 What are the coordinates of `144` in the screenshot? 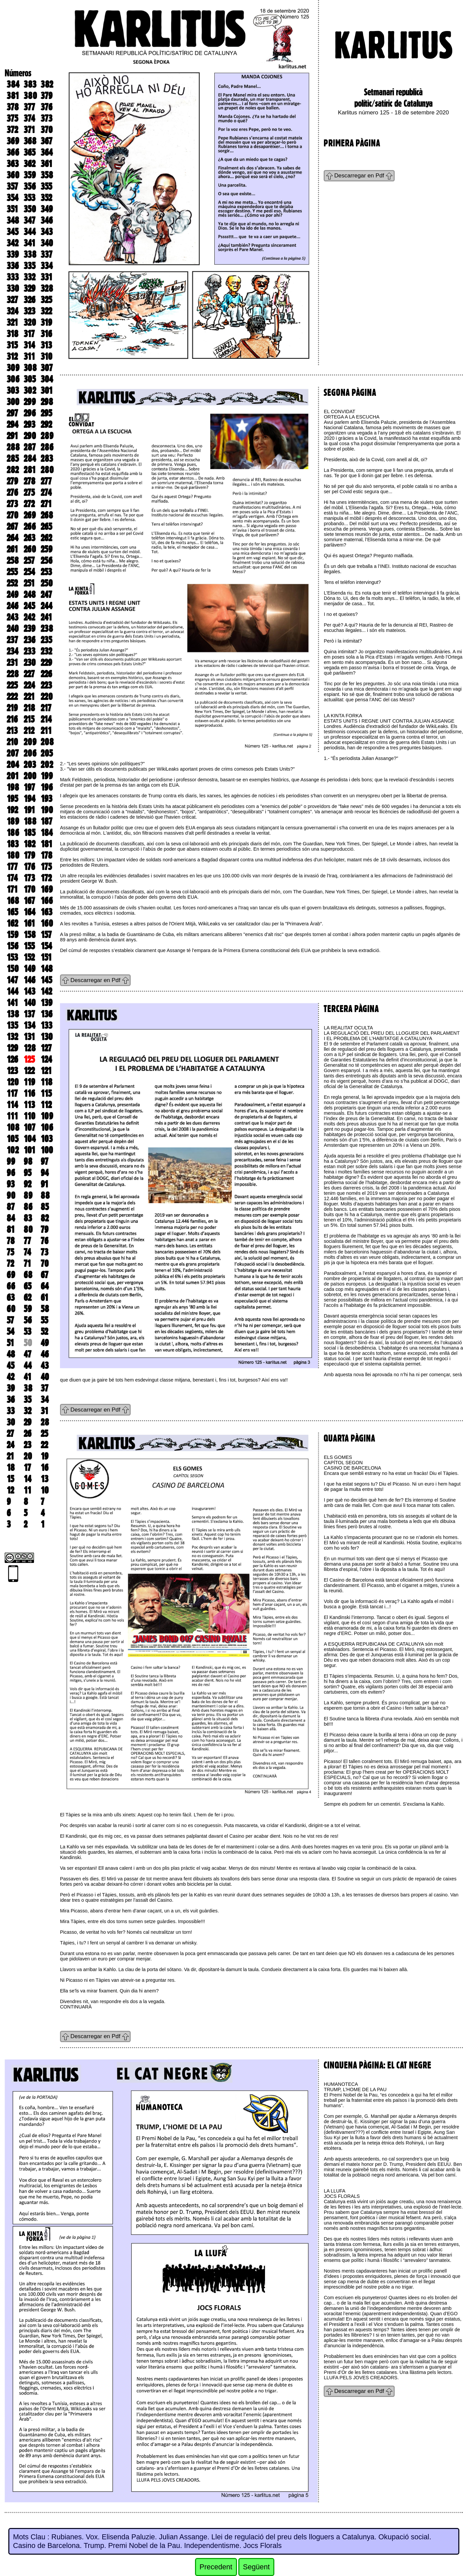 It's located at (12, 991).